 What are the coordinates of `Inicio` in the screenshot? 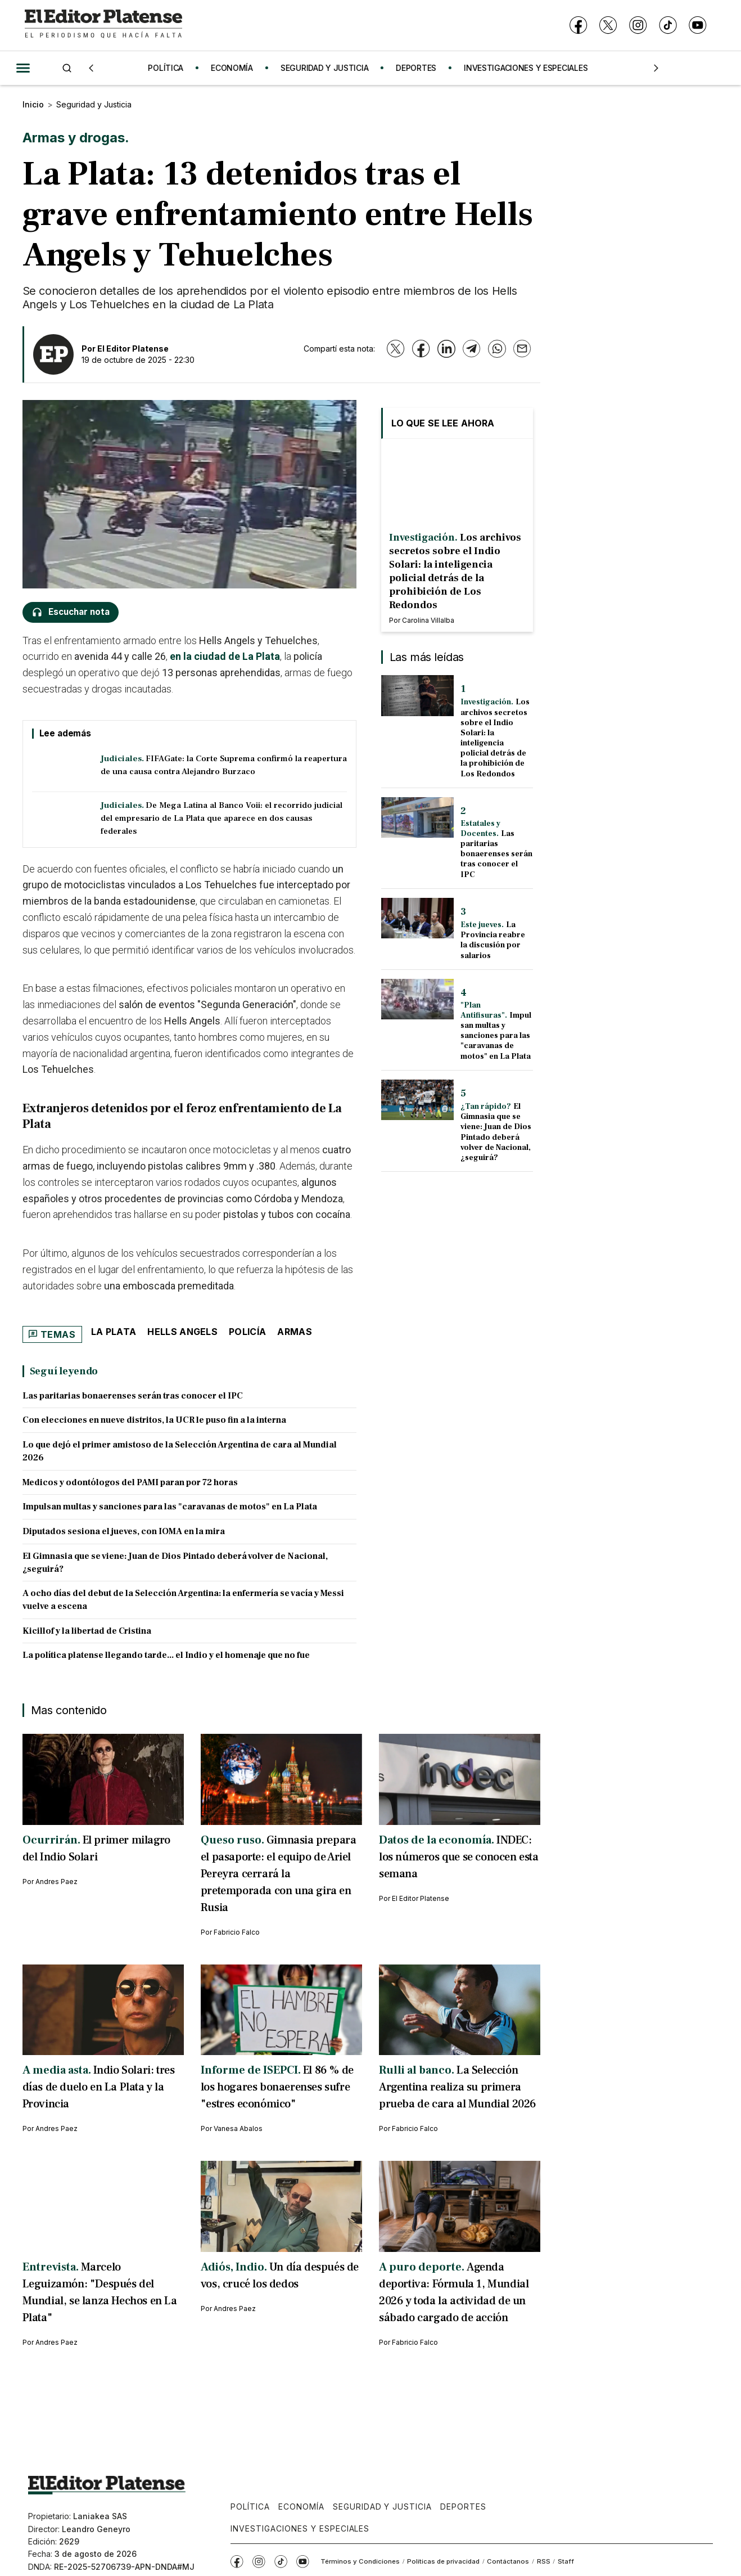 It's located at (33, 104).